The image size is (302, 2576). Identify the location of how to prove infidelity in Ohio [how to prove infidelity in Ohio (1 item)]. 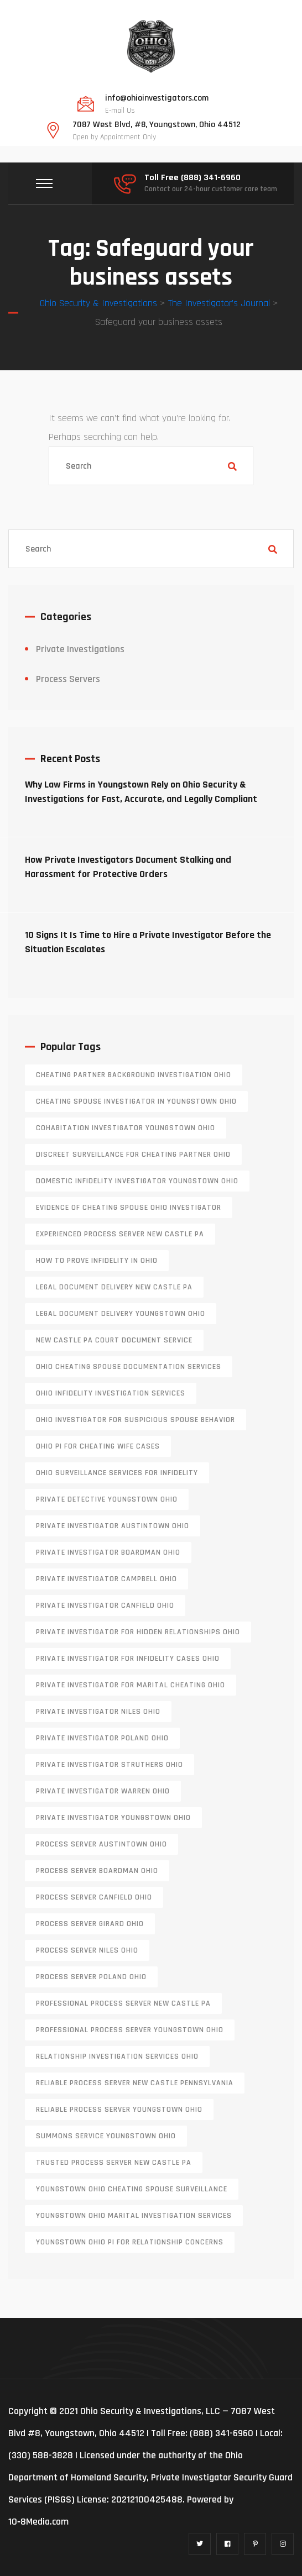
(97, 1261).